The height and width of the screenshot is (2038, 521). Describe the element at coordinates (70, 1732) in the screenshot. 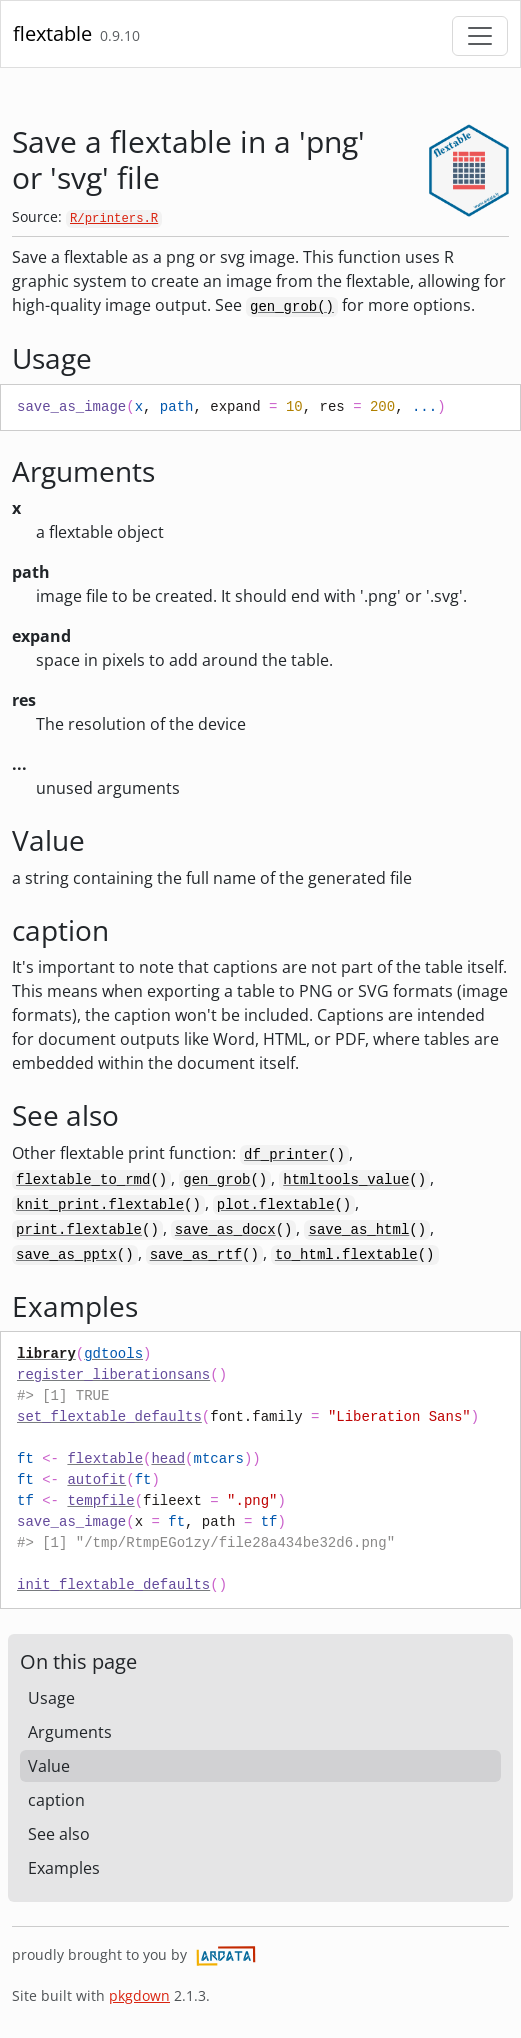

I see `Arguments` at that location.